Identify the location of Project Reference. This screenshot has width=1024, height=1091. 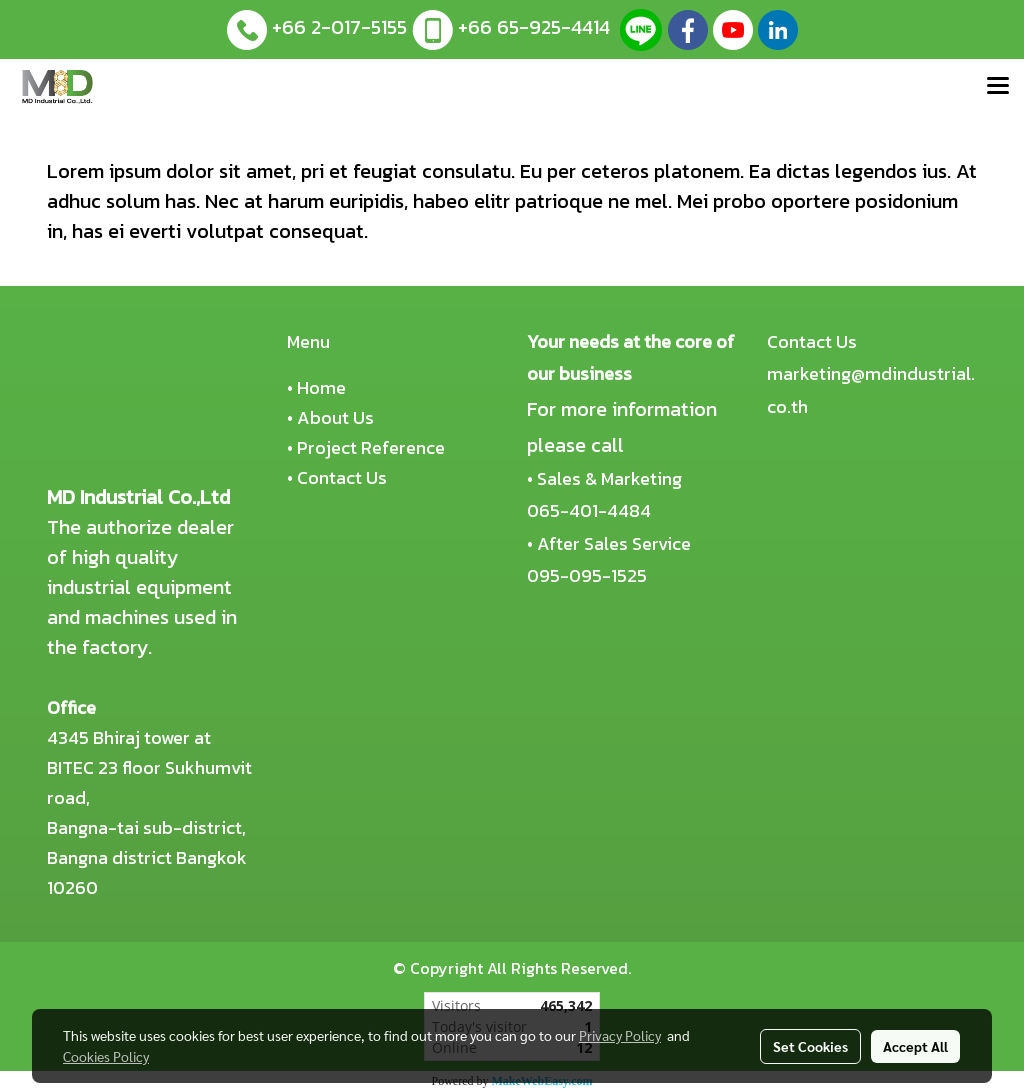
(371, 447).